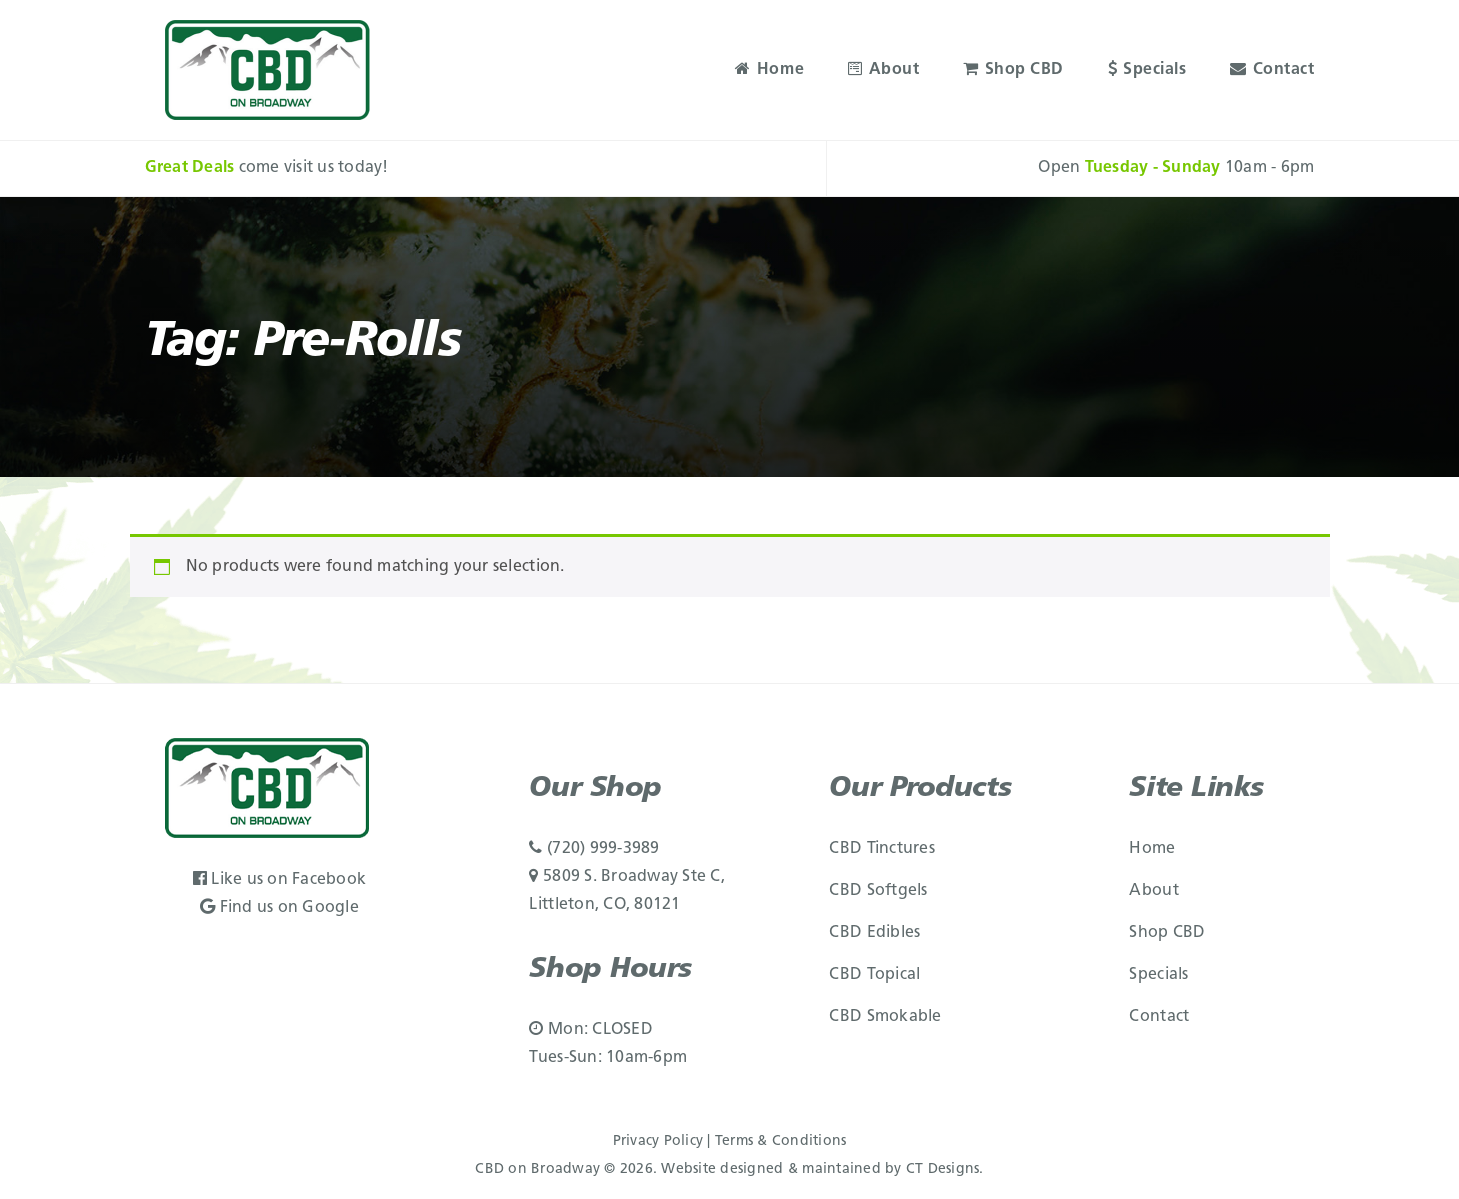 This screenshot has width=1459, height=1199. What do you see at coordinates (881, 849) in the screenshot?
I see `CBD Tinctures` at bounding box center [881, 849].